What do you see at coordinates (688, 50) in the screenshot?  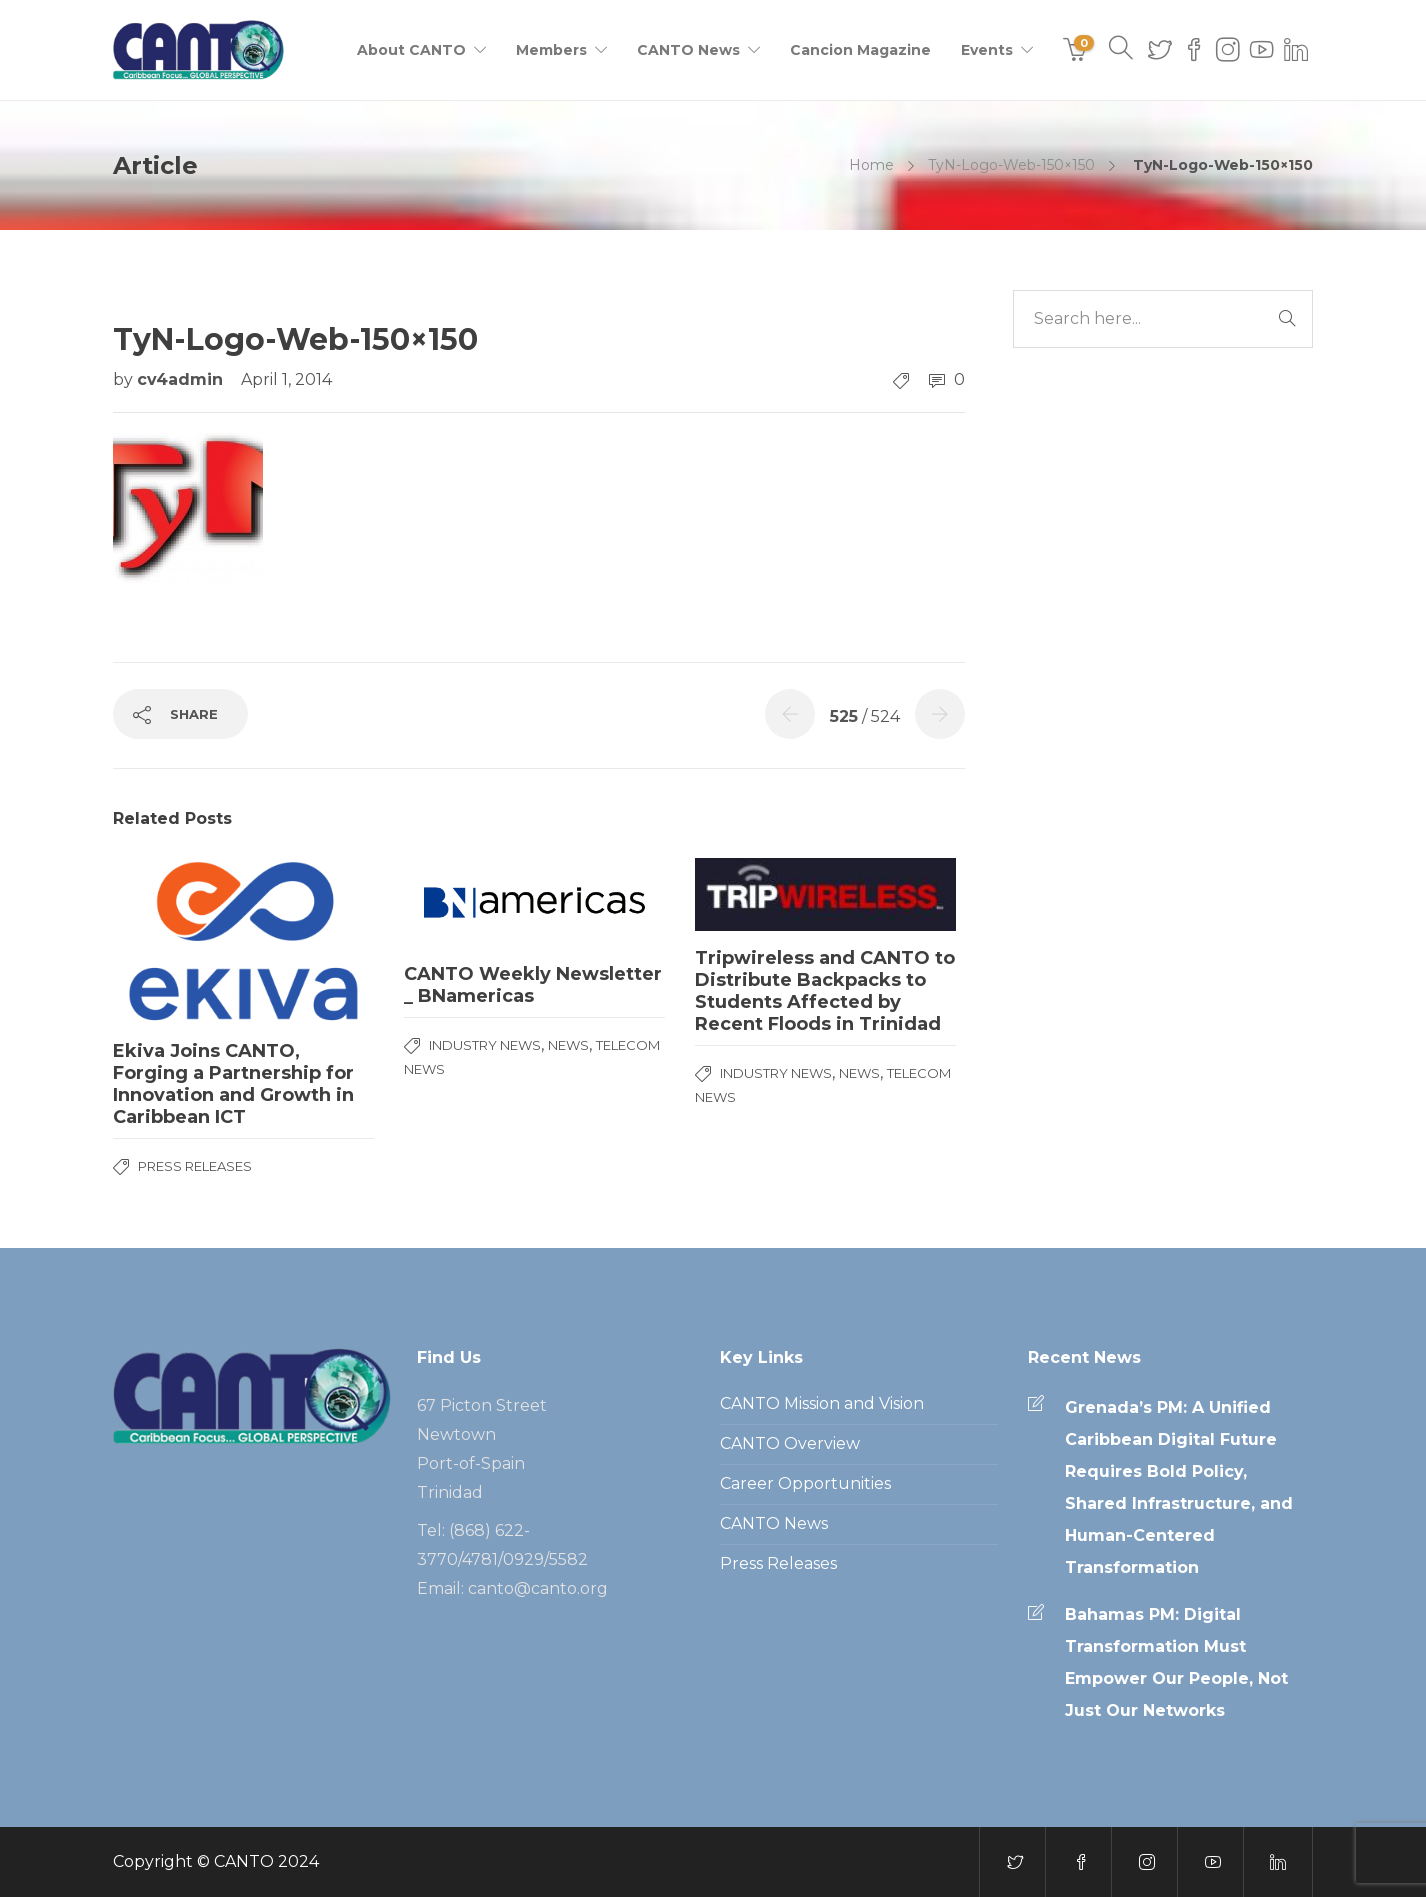 I see `CANTO News` at bounding box center [688, 50].